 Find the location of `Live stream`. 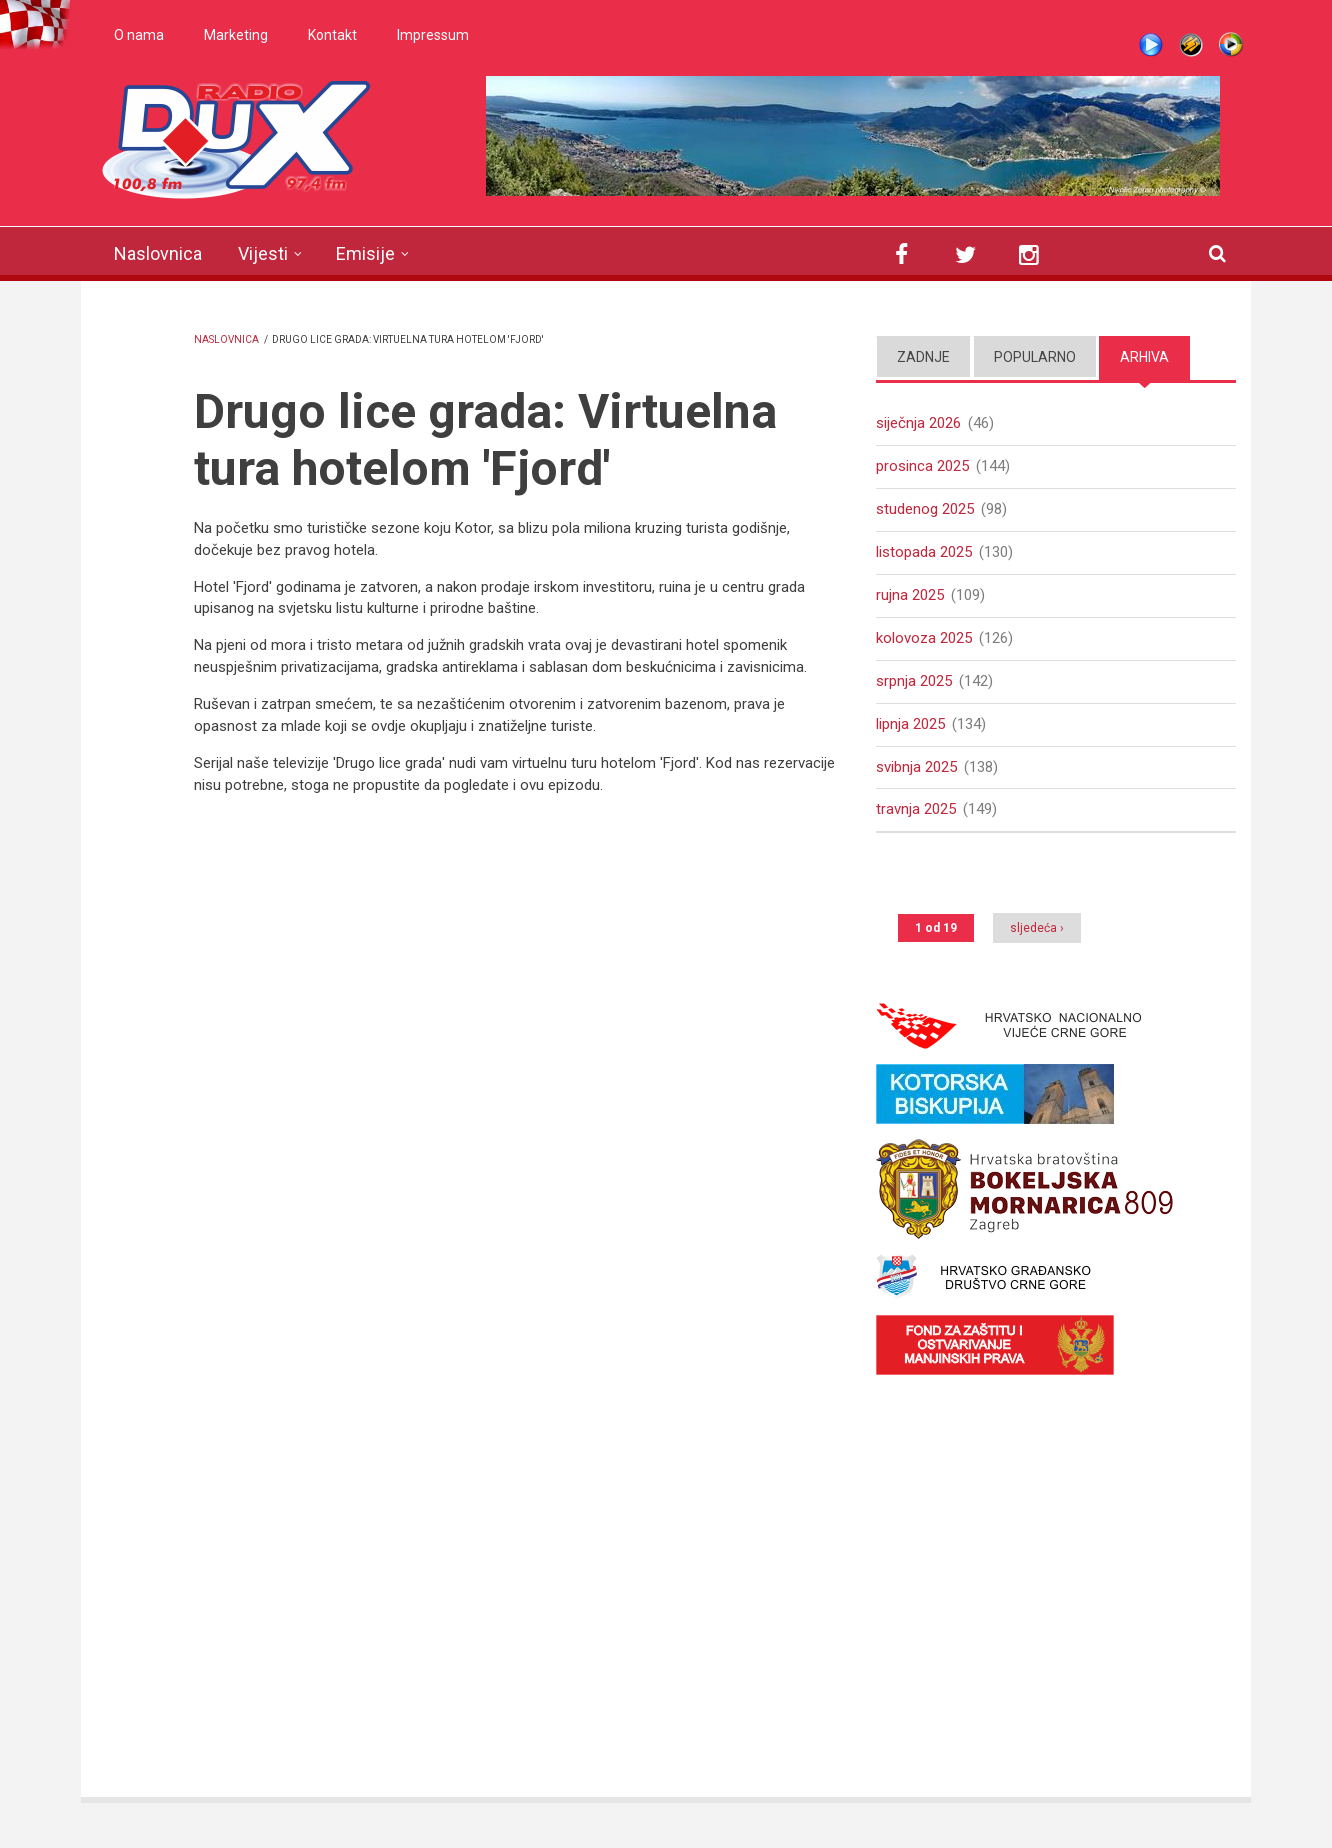

Live stream is located at coordinates (1151, 45).